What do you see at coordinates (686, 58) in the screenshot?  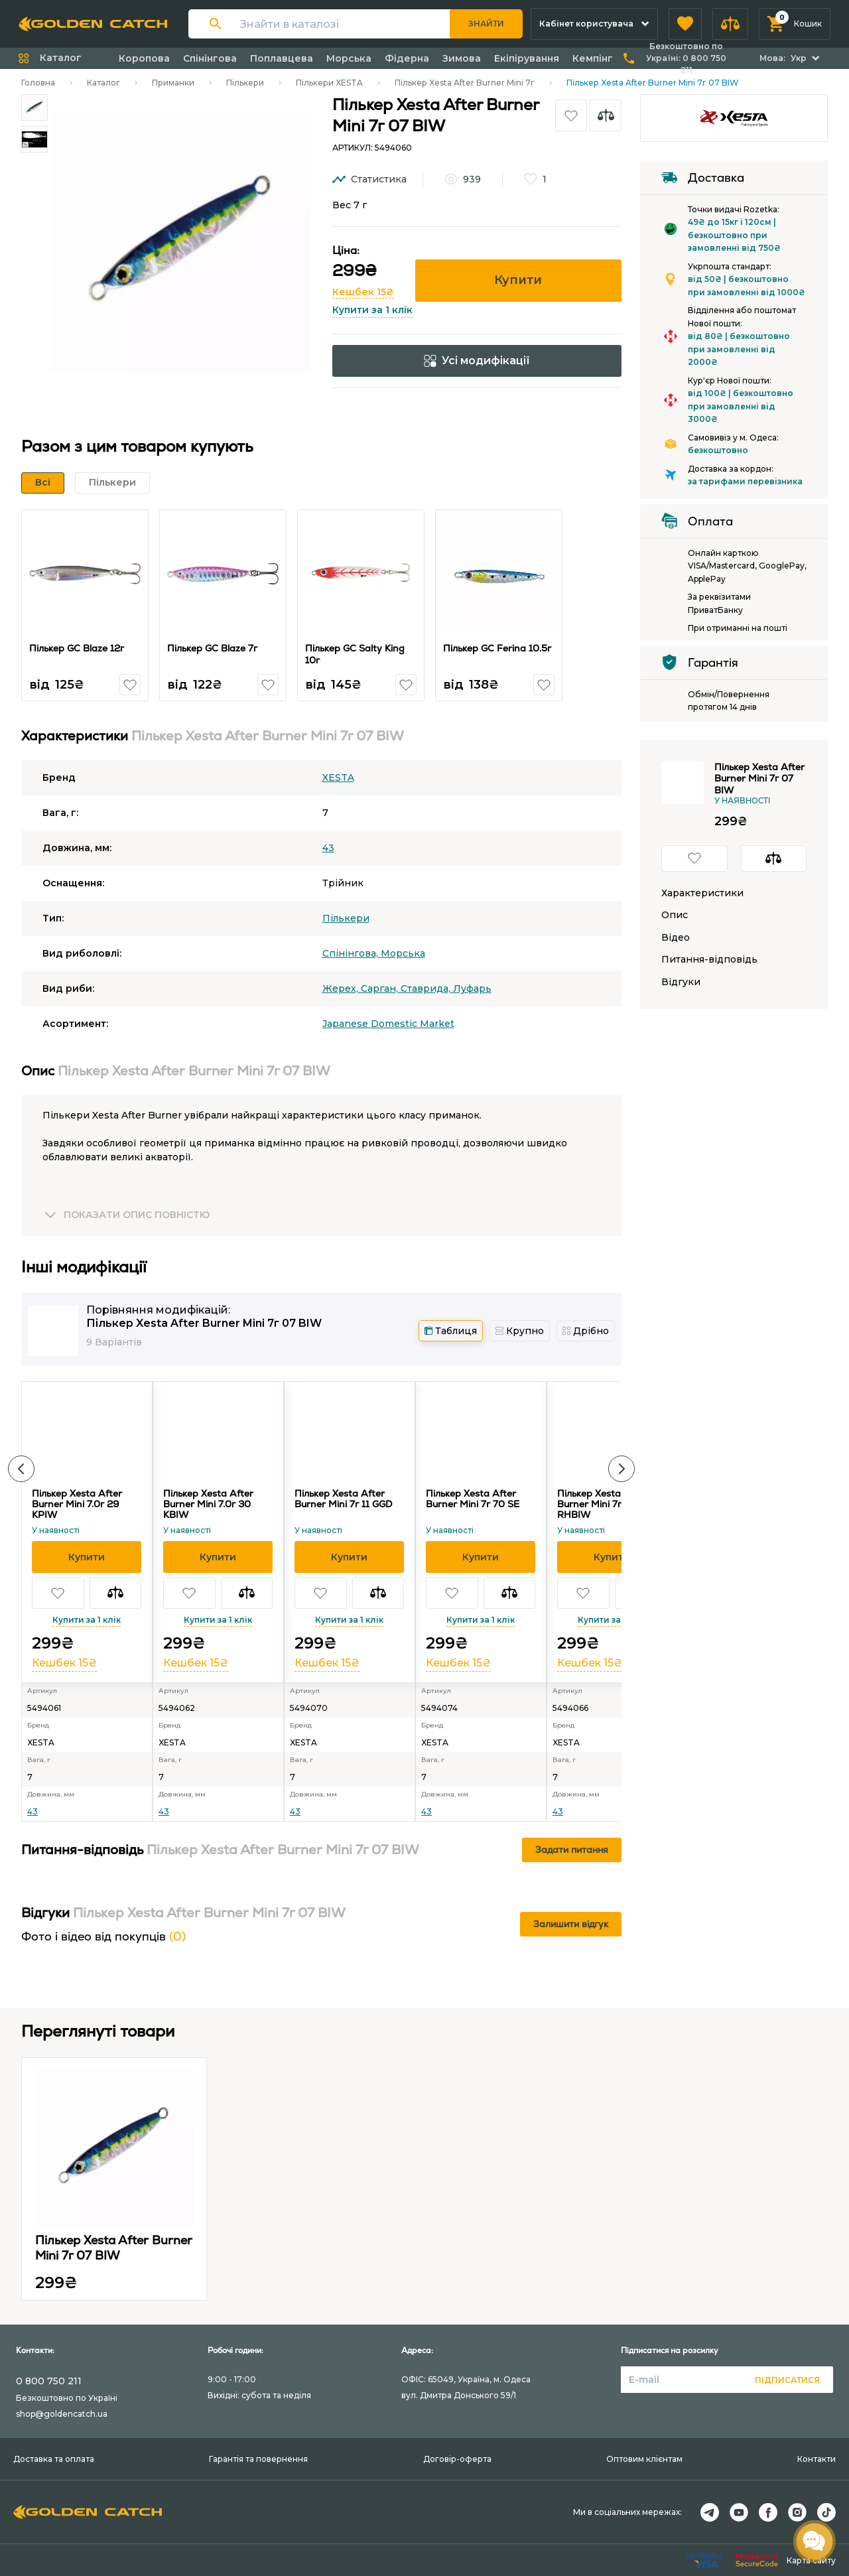 I see `Безкоштовно по Україні:` at bounding box center [686, 58].